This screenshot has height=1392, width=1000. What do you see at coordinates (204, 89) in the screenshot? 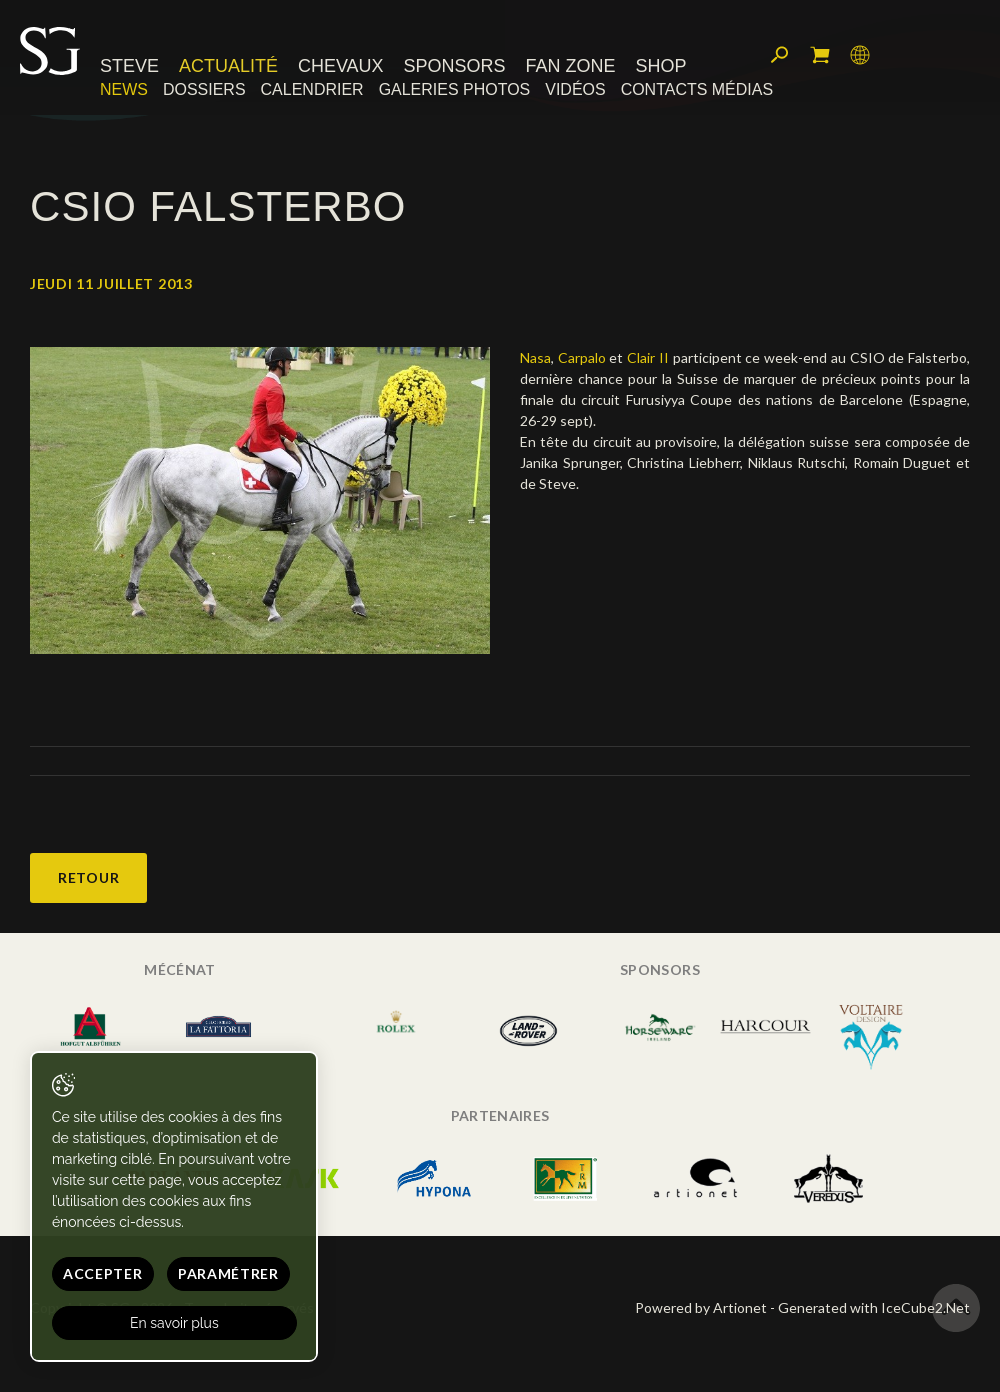
I see `Dossiers` at bounding box center [204, 89].